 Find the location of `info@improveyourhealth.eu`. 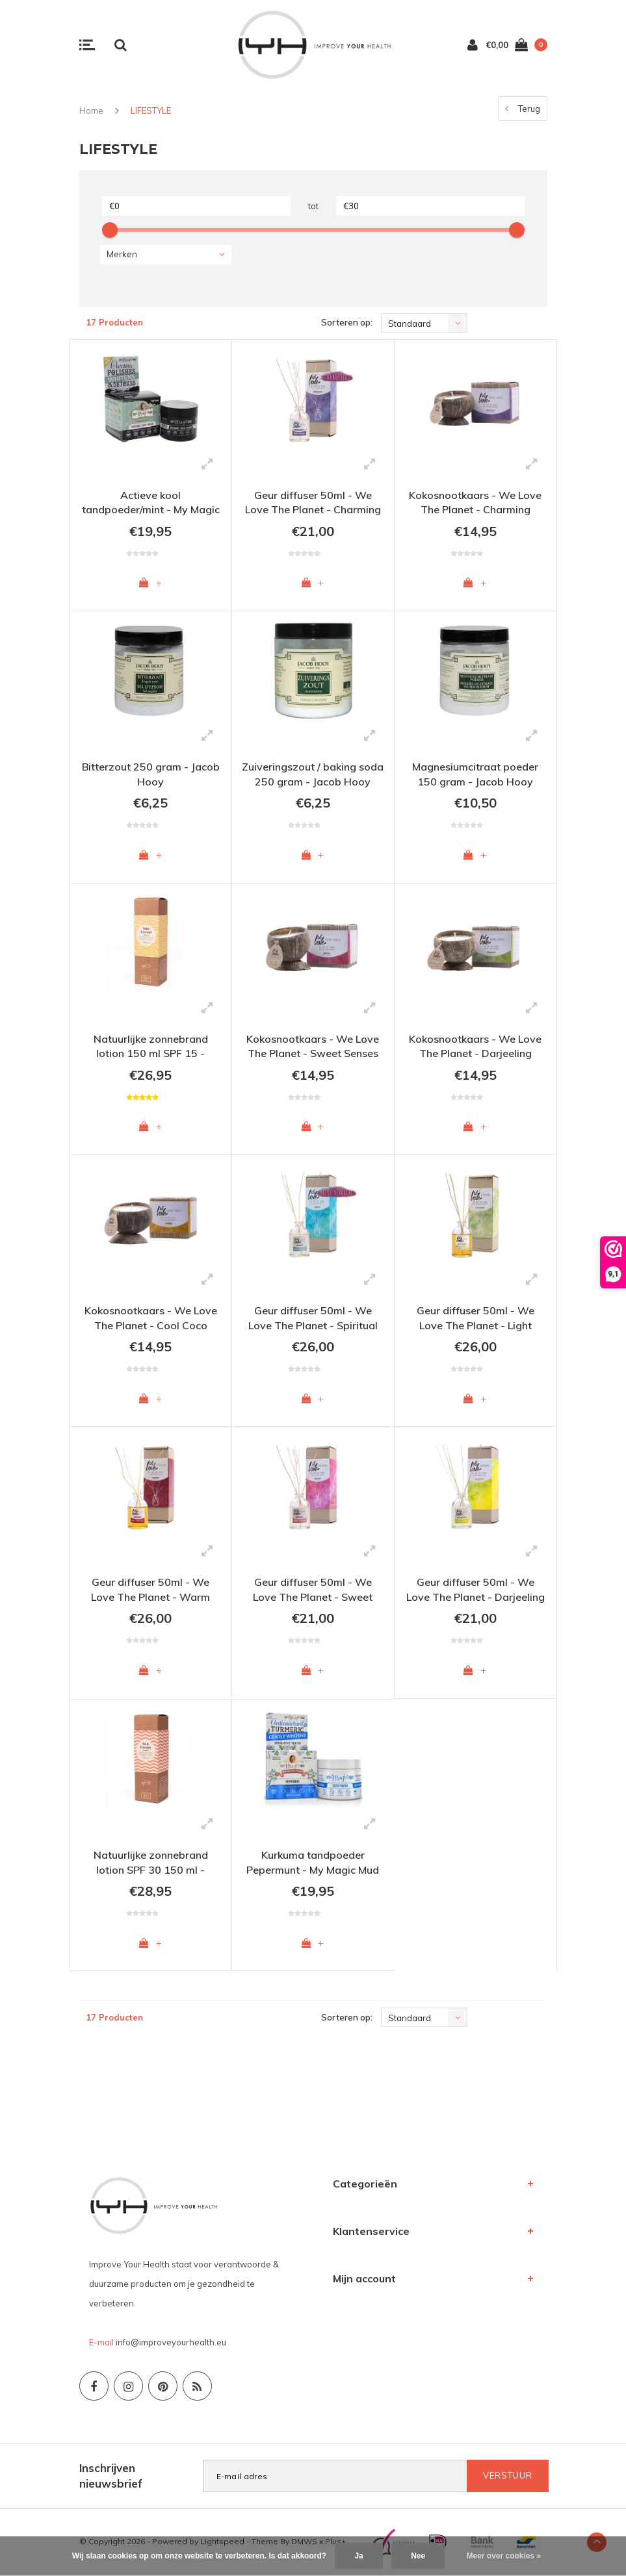

info@improveyourhealth.eu is located at coordinates (171, 2343).